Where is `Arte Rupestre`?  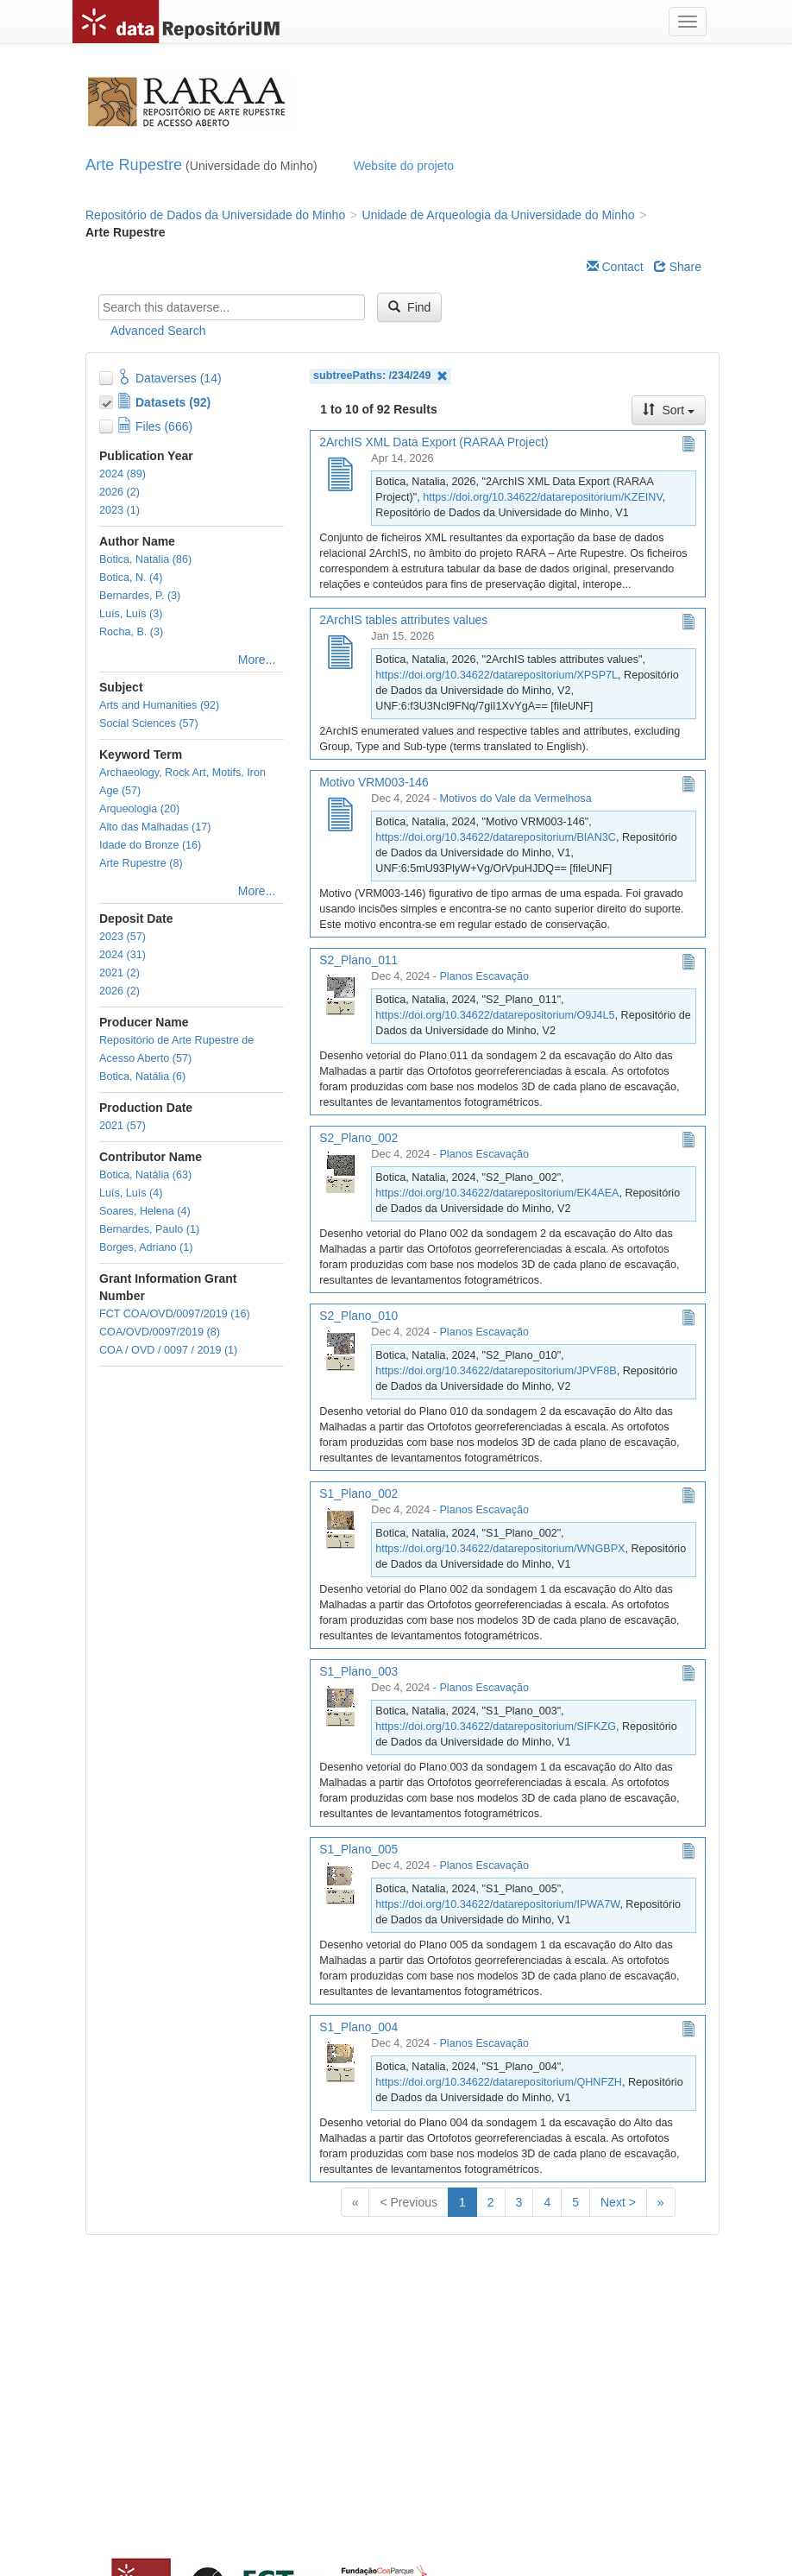
Arte Rupestre is located at coordinates (133, 165).